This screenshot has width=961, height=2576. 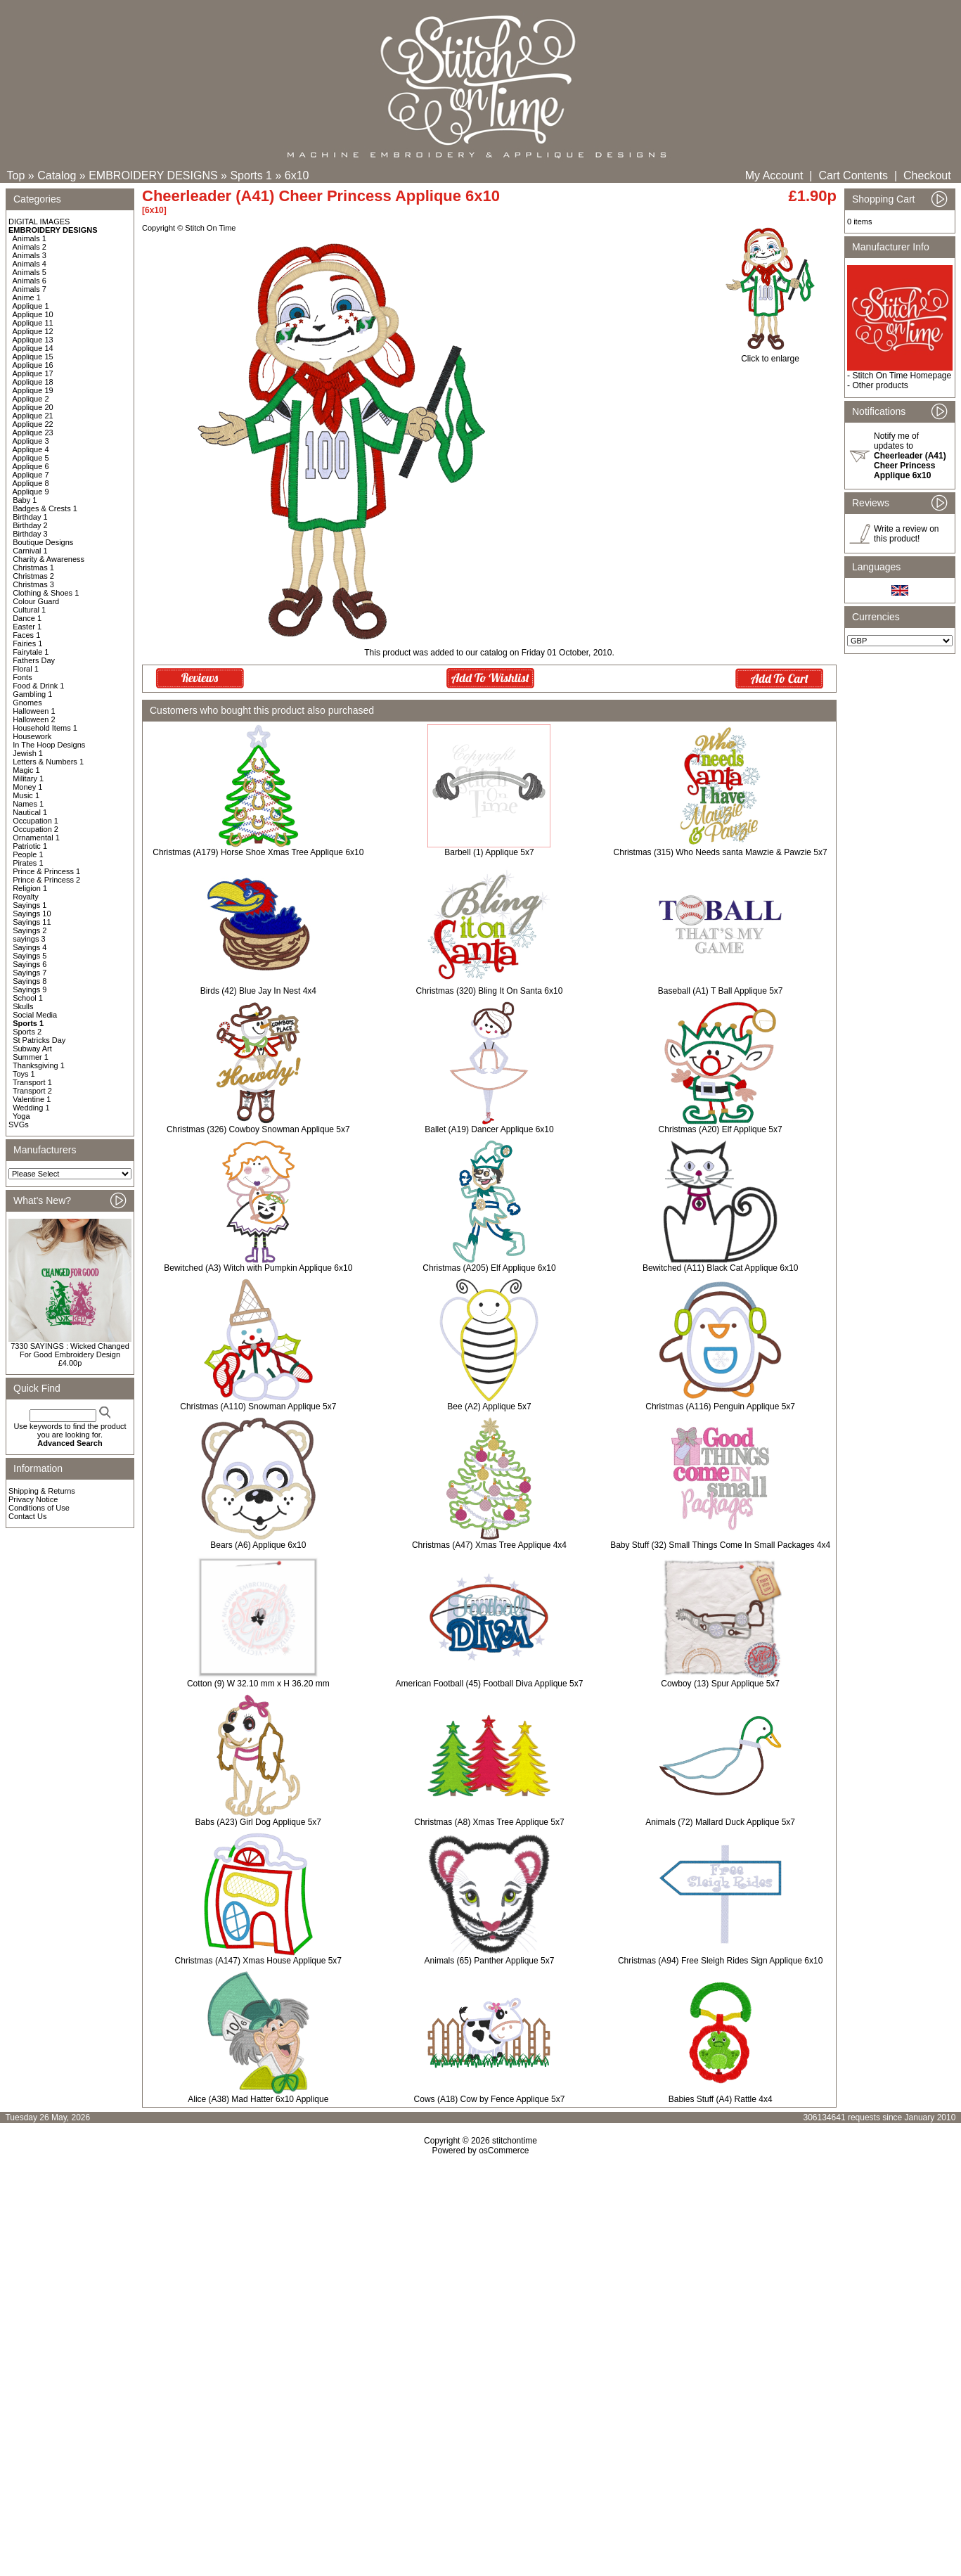 I want to click on Animals (72) Mallard Duck Applique 5x7, so click(x=720, y=1822).